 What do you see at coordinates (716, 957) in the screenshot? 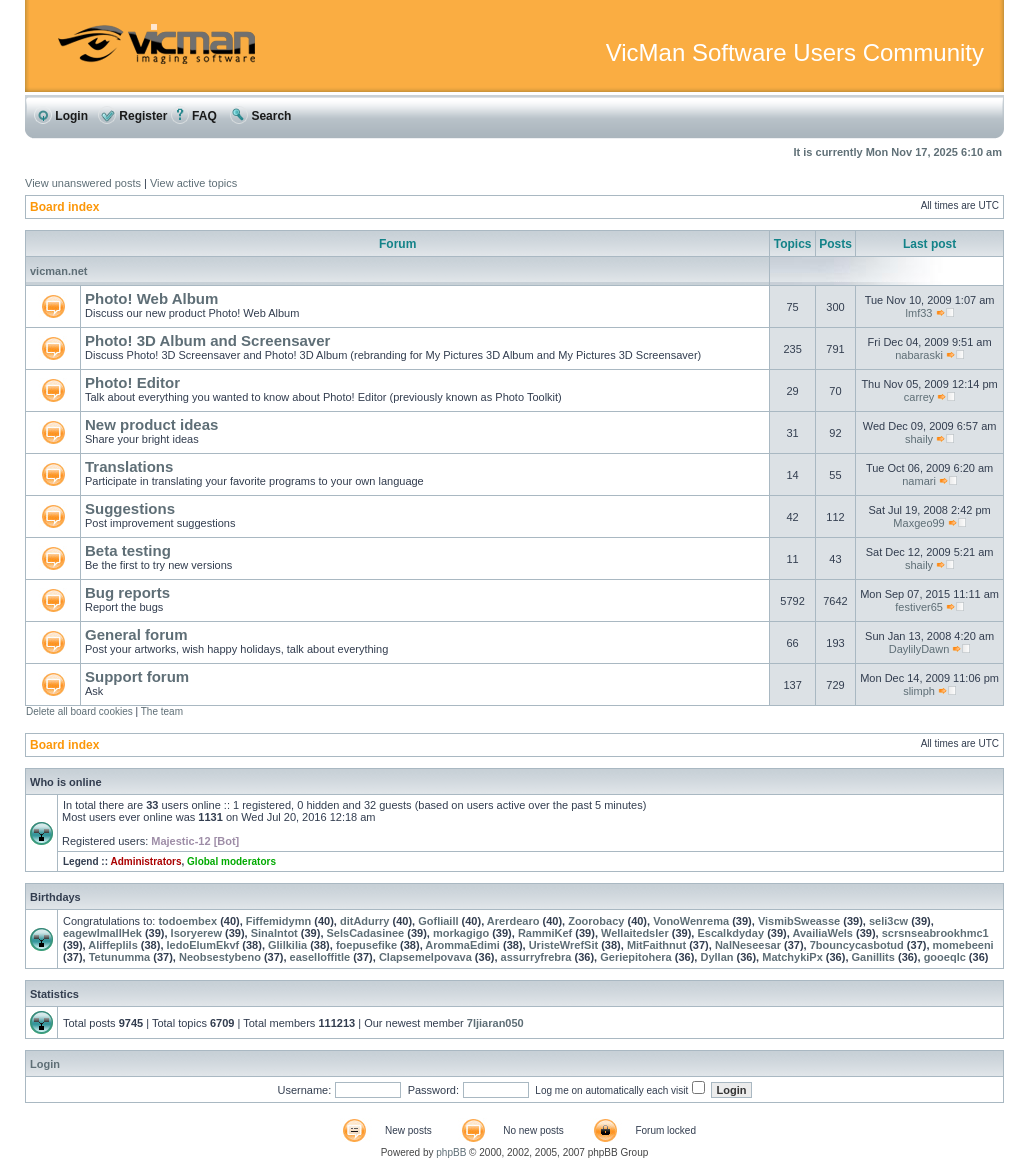
I see `Dyllan` at bounding box center [716, 957].